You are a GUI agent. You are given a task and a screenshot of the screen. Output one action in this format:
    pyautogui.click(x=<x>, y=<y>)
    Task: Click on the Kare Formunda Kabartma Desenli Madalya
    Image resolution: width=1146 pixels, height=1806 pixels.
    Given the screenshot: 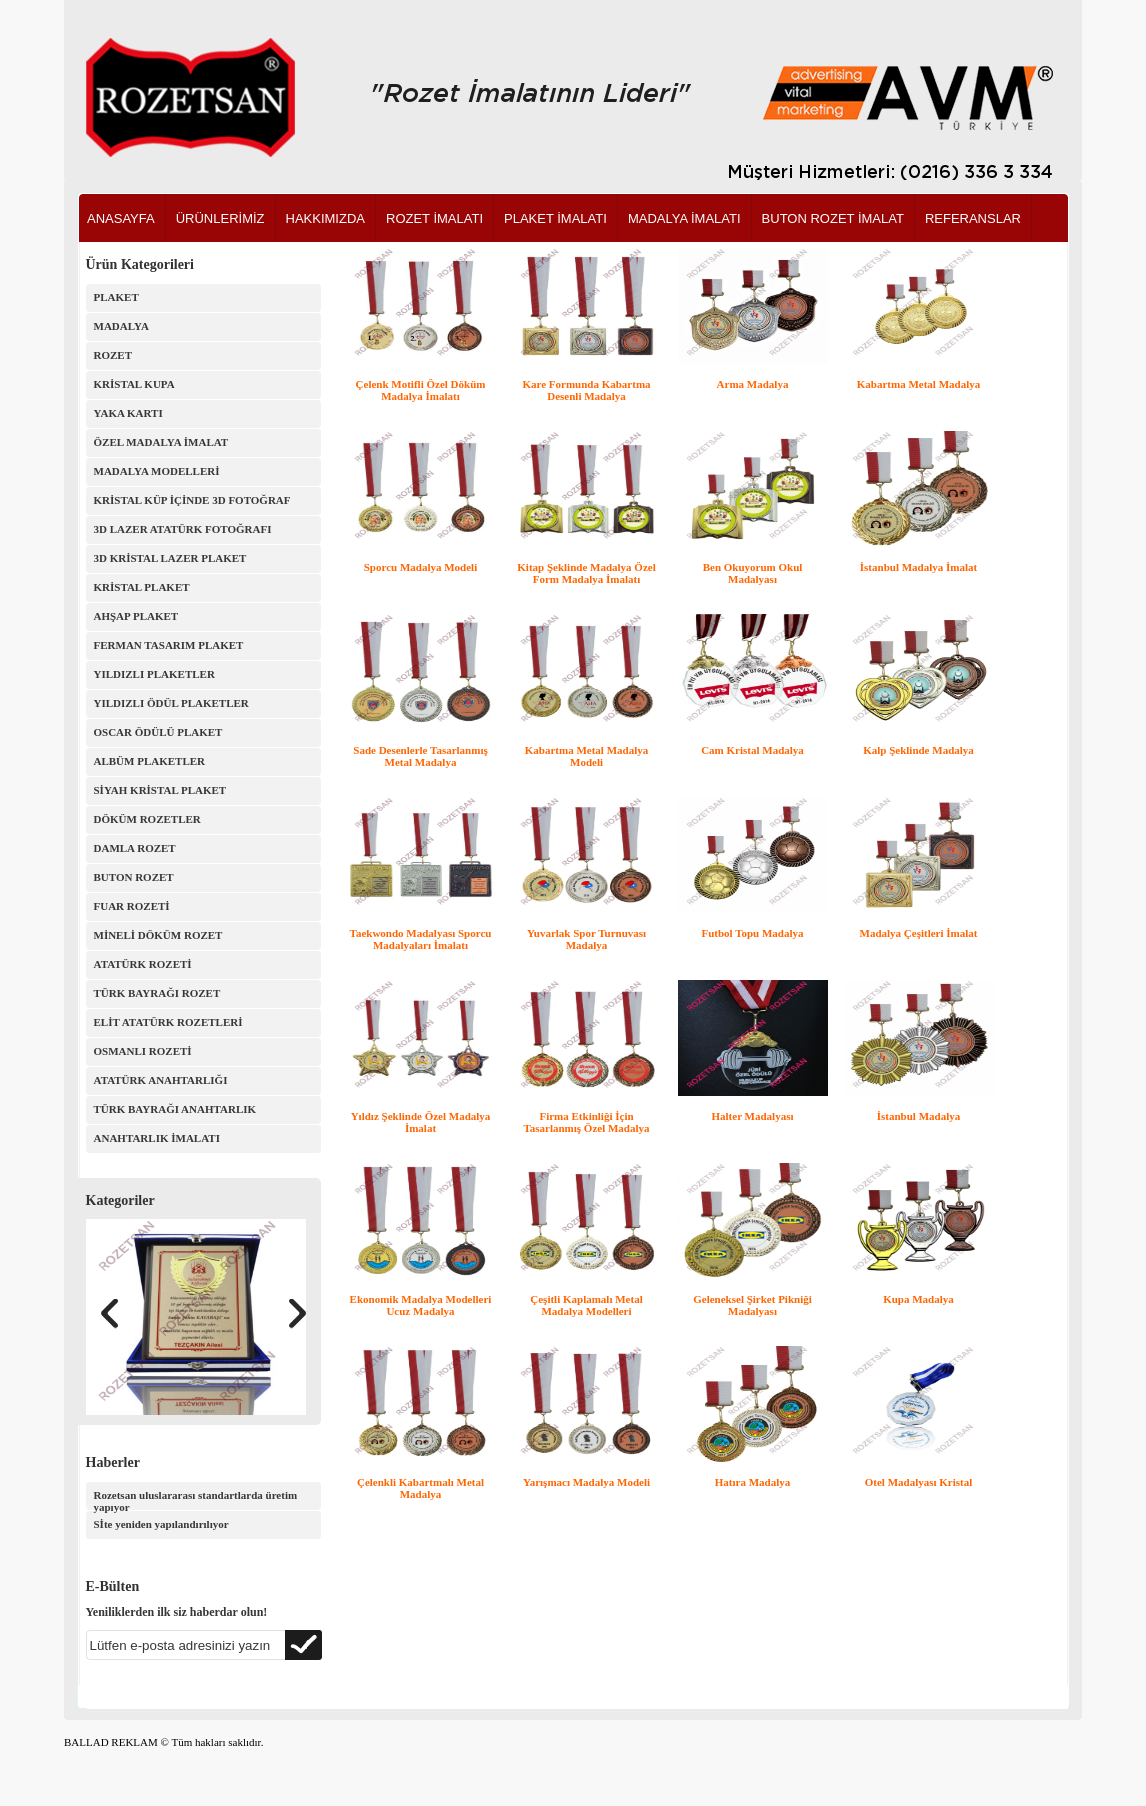 What is the action you would take?
    pyautogui.click(x=586, y=390)
    